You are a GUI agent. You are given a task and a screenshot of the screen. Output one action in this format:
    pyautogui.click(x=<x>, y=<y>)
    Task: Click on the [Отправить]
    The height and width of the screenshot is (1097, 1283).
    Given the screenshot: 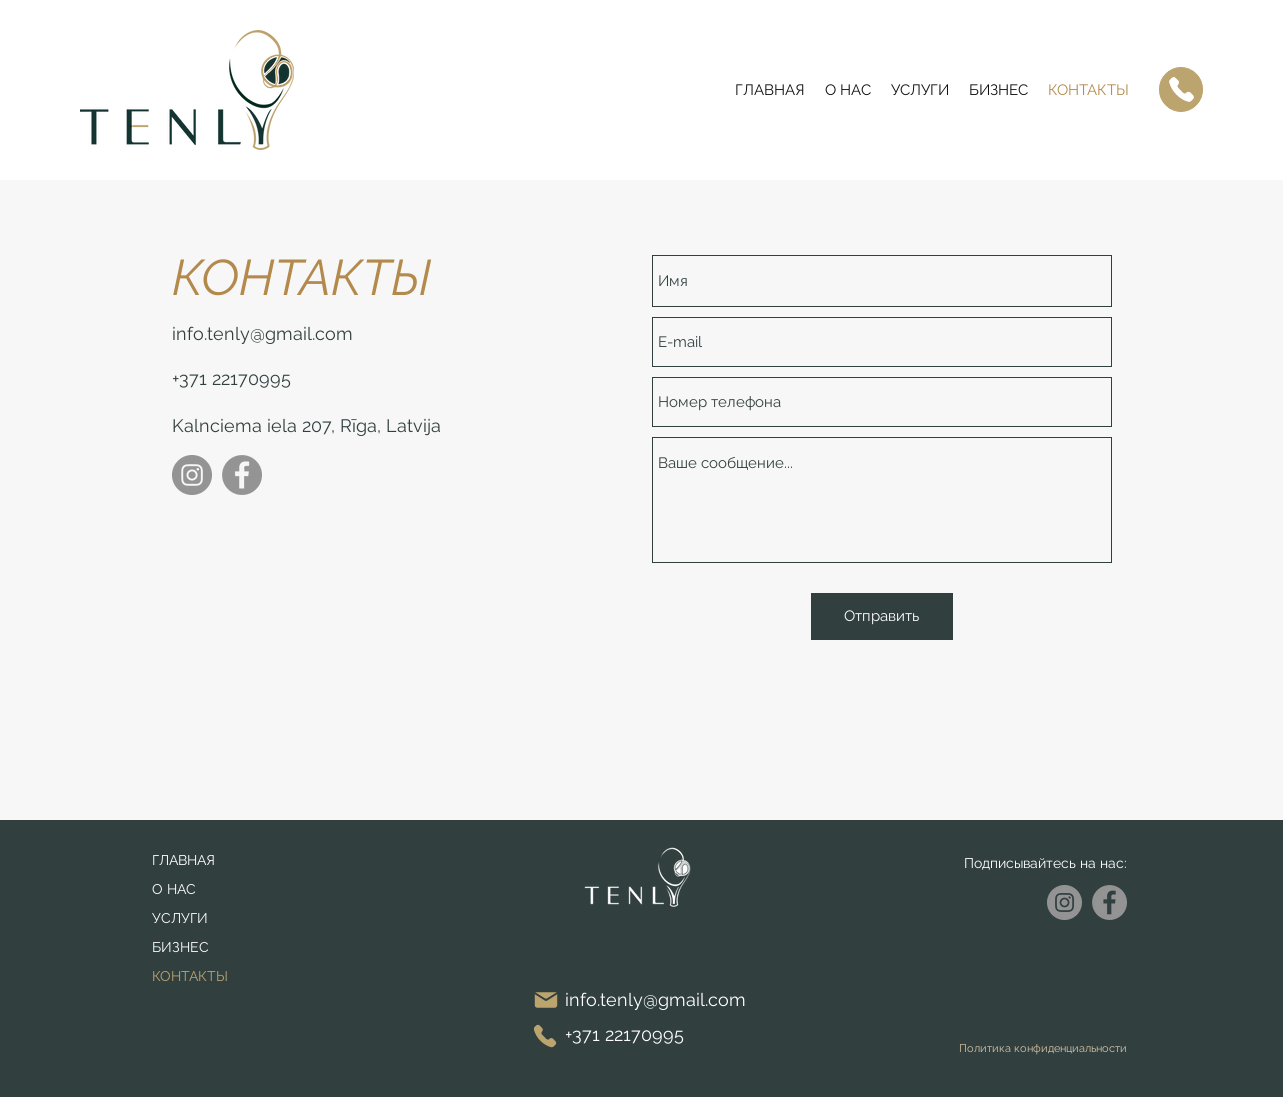 What is the action you would take?
    pyautogui.click(x=882, y=616)
    